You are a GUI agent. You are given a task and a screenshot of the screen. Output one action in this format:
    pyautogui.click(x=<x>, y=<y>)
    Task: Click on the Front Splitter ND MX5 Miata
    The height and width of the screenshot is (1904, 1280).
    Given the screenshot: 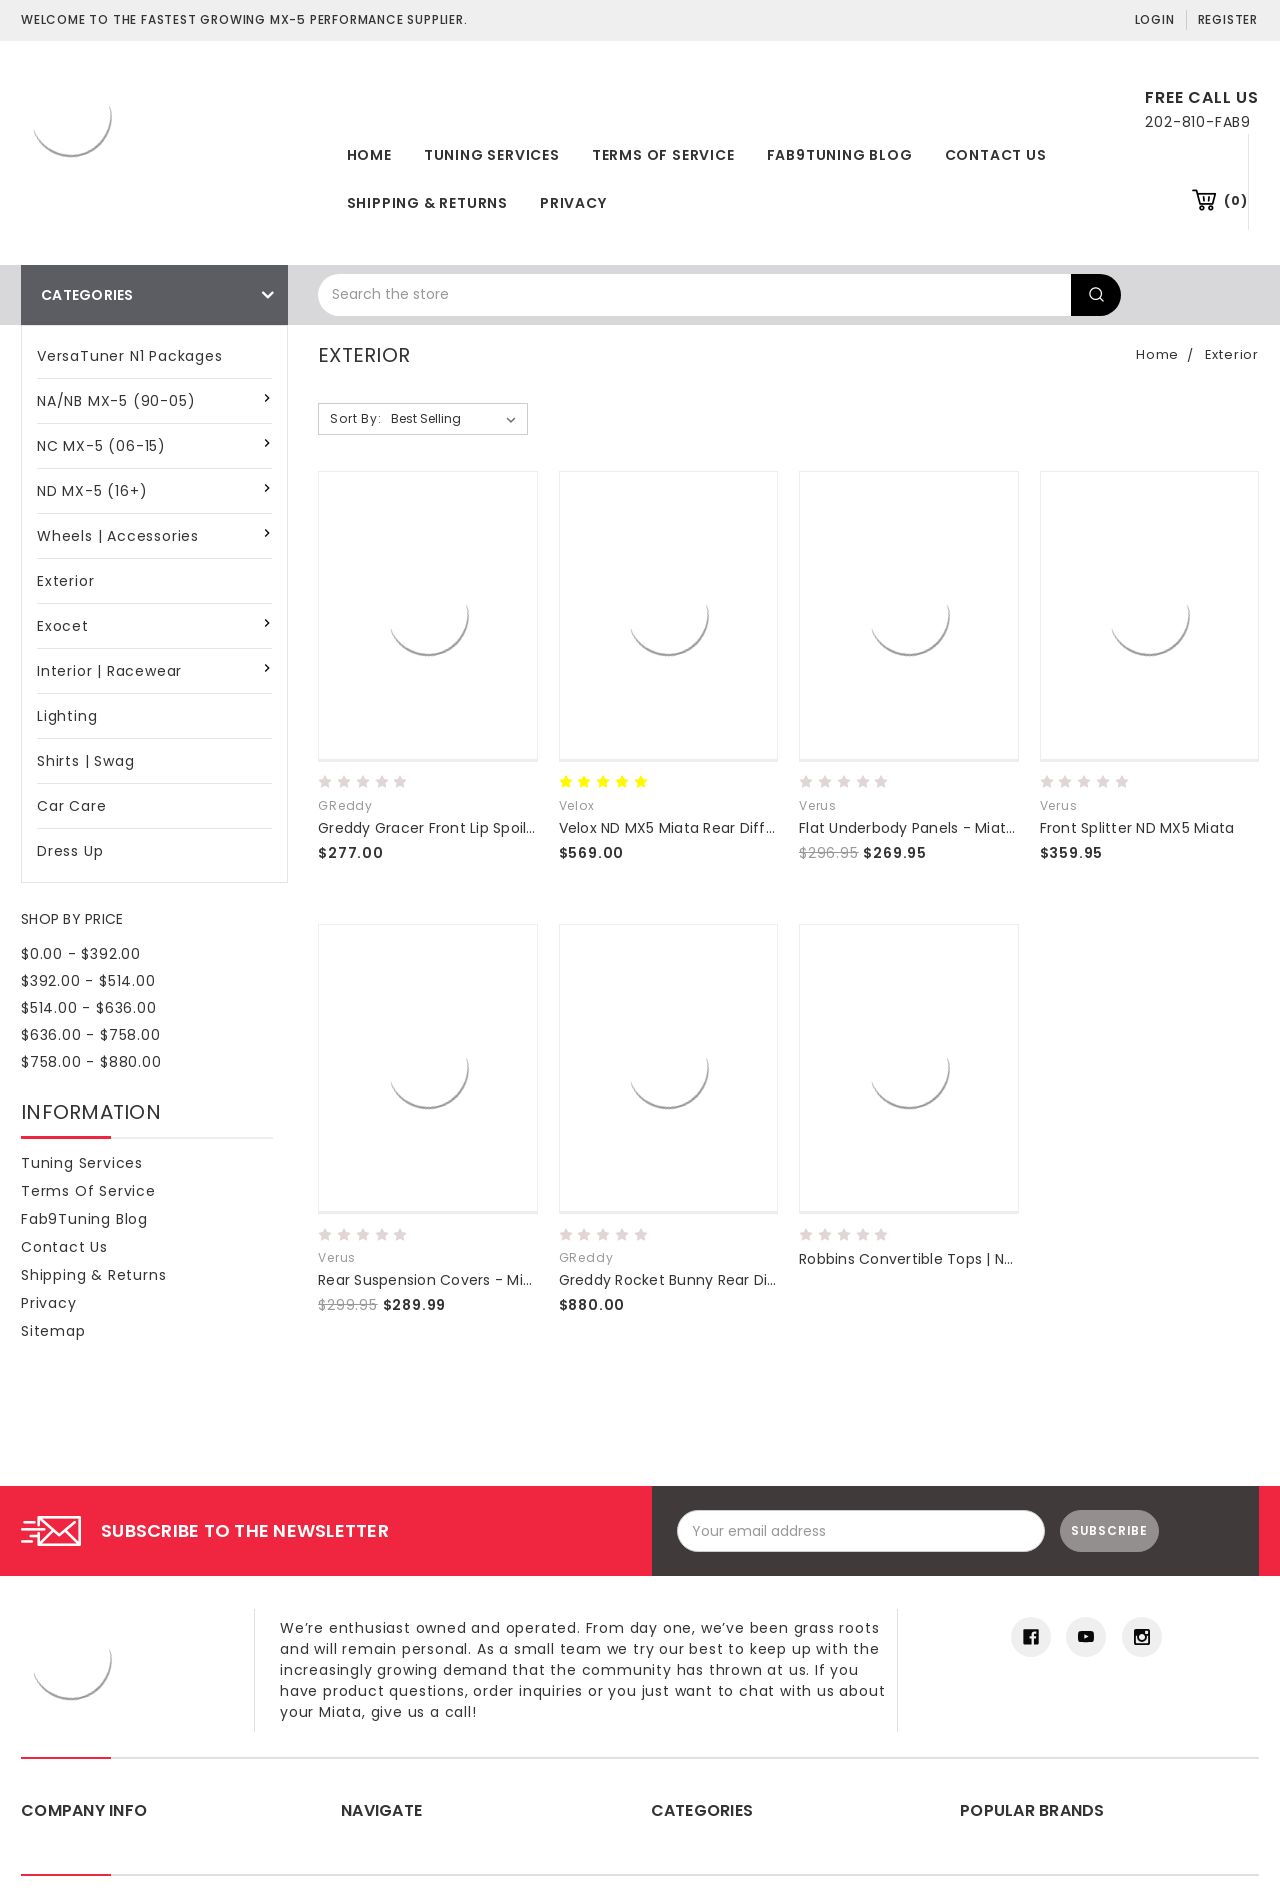 What is the action you would take?
    pyautogui.click(x=1137, y=828)
    